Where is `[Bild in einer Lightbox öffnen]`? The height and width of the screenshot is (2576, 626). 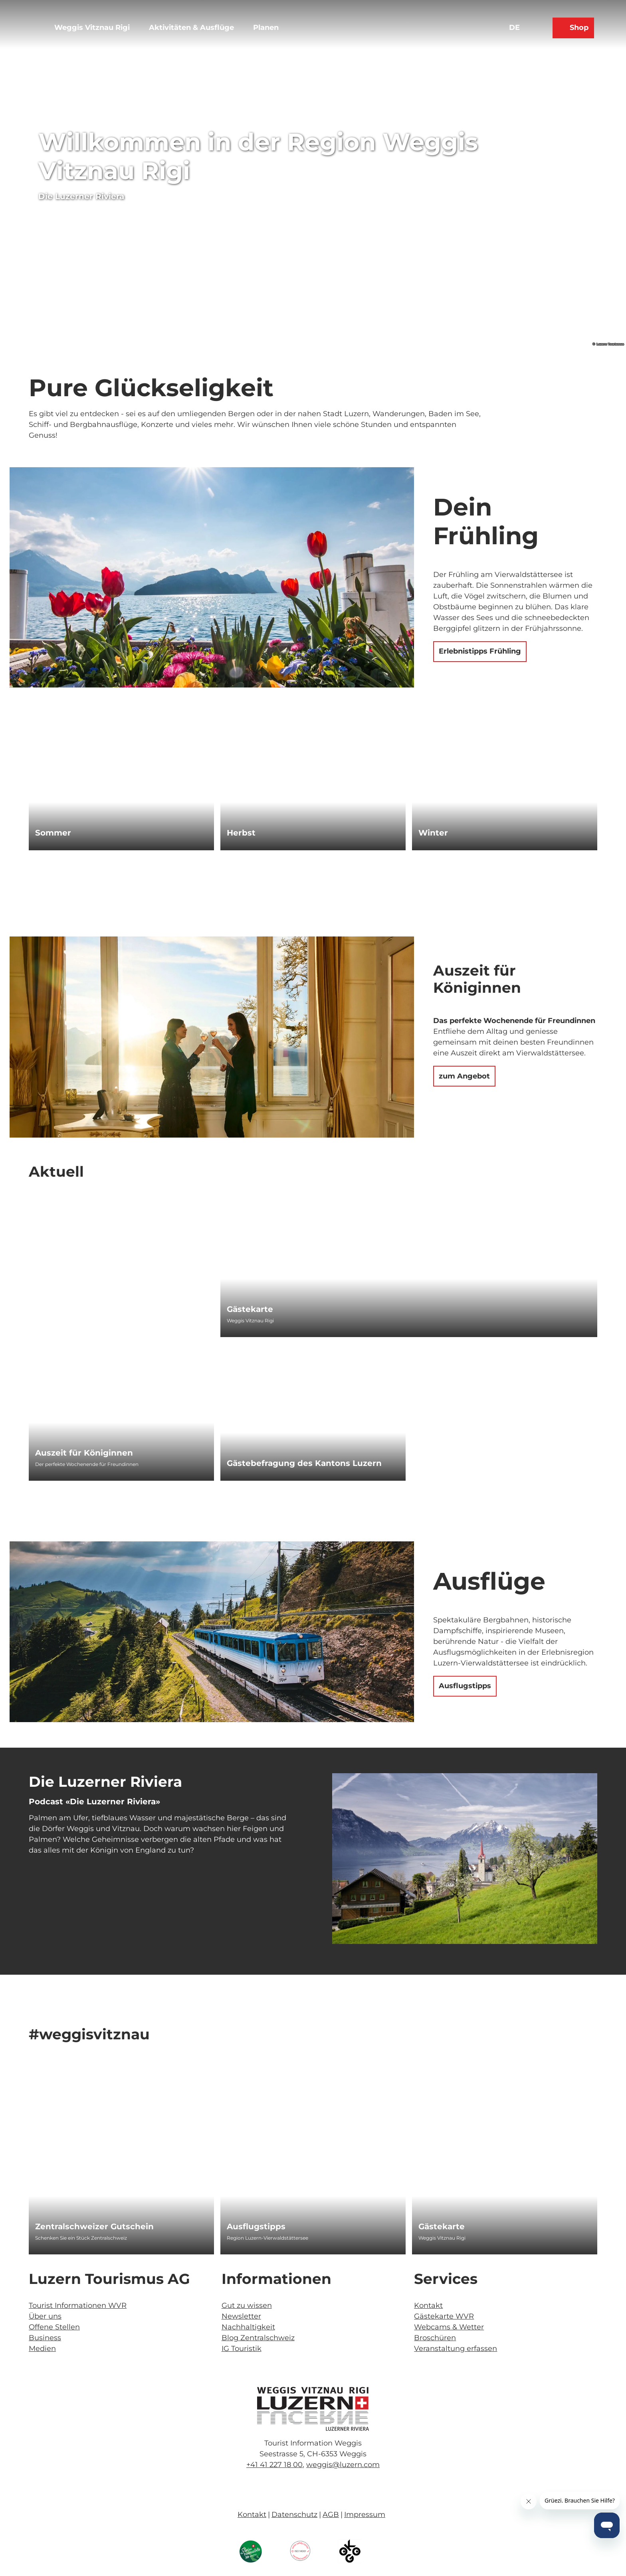 [Bild in einer Lightbox öffnen] is located at coordinates (313, 2409).